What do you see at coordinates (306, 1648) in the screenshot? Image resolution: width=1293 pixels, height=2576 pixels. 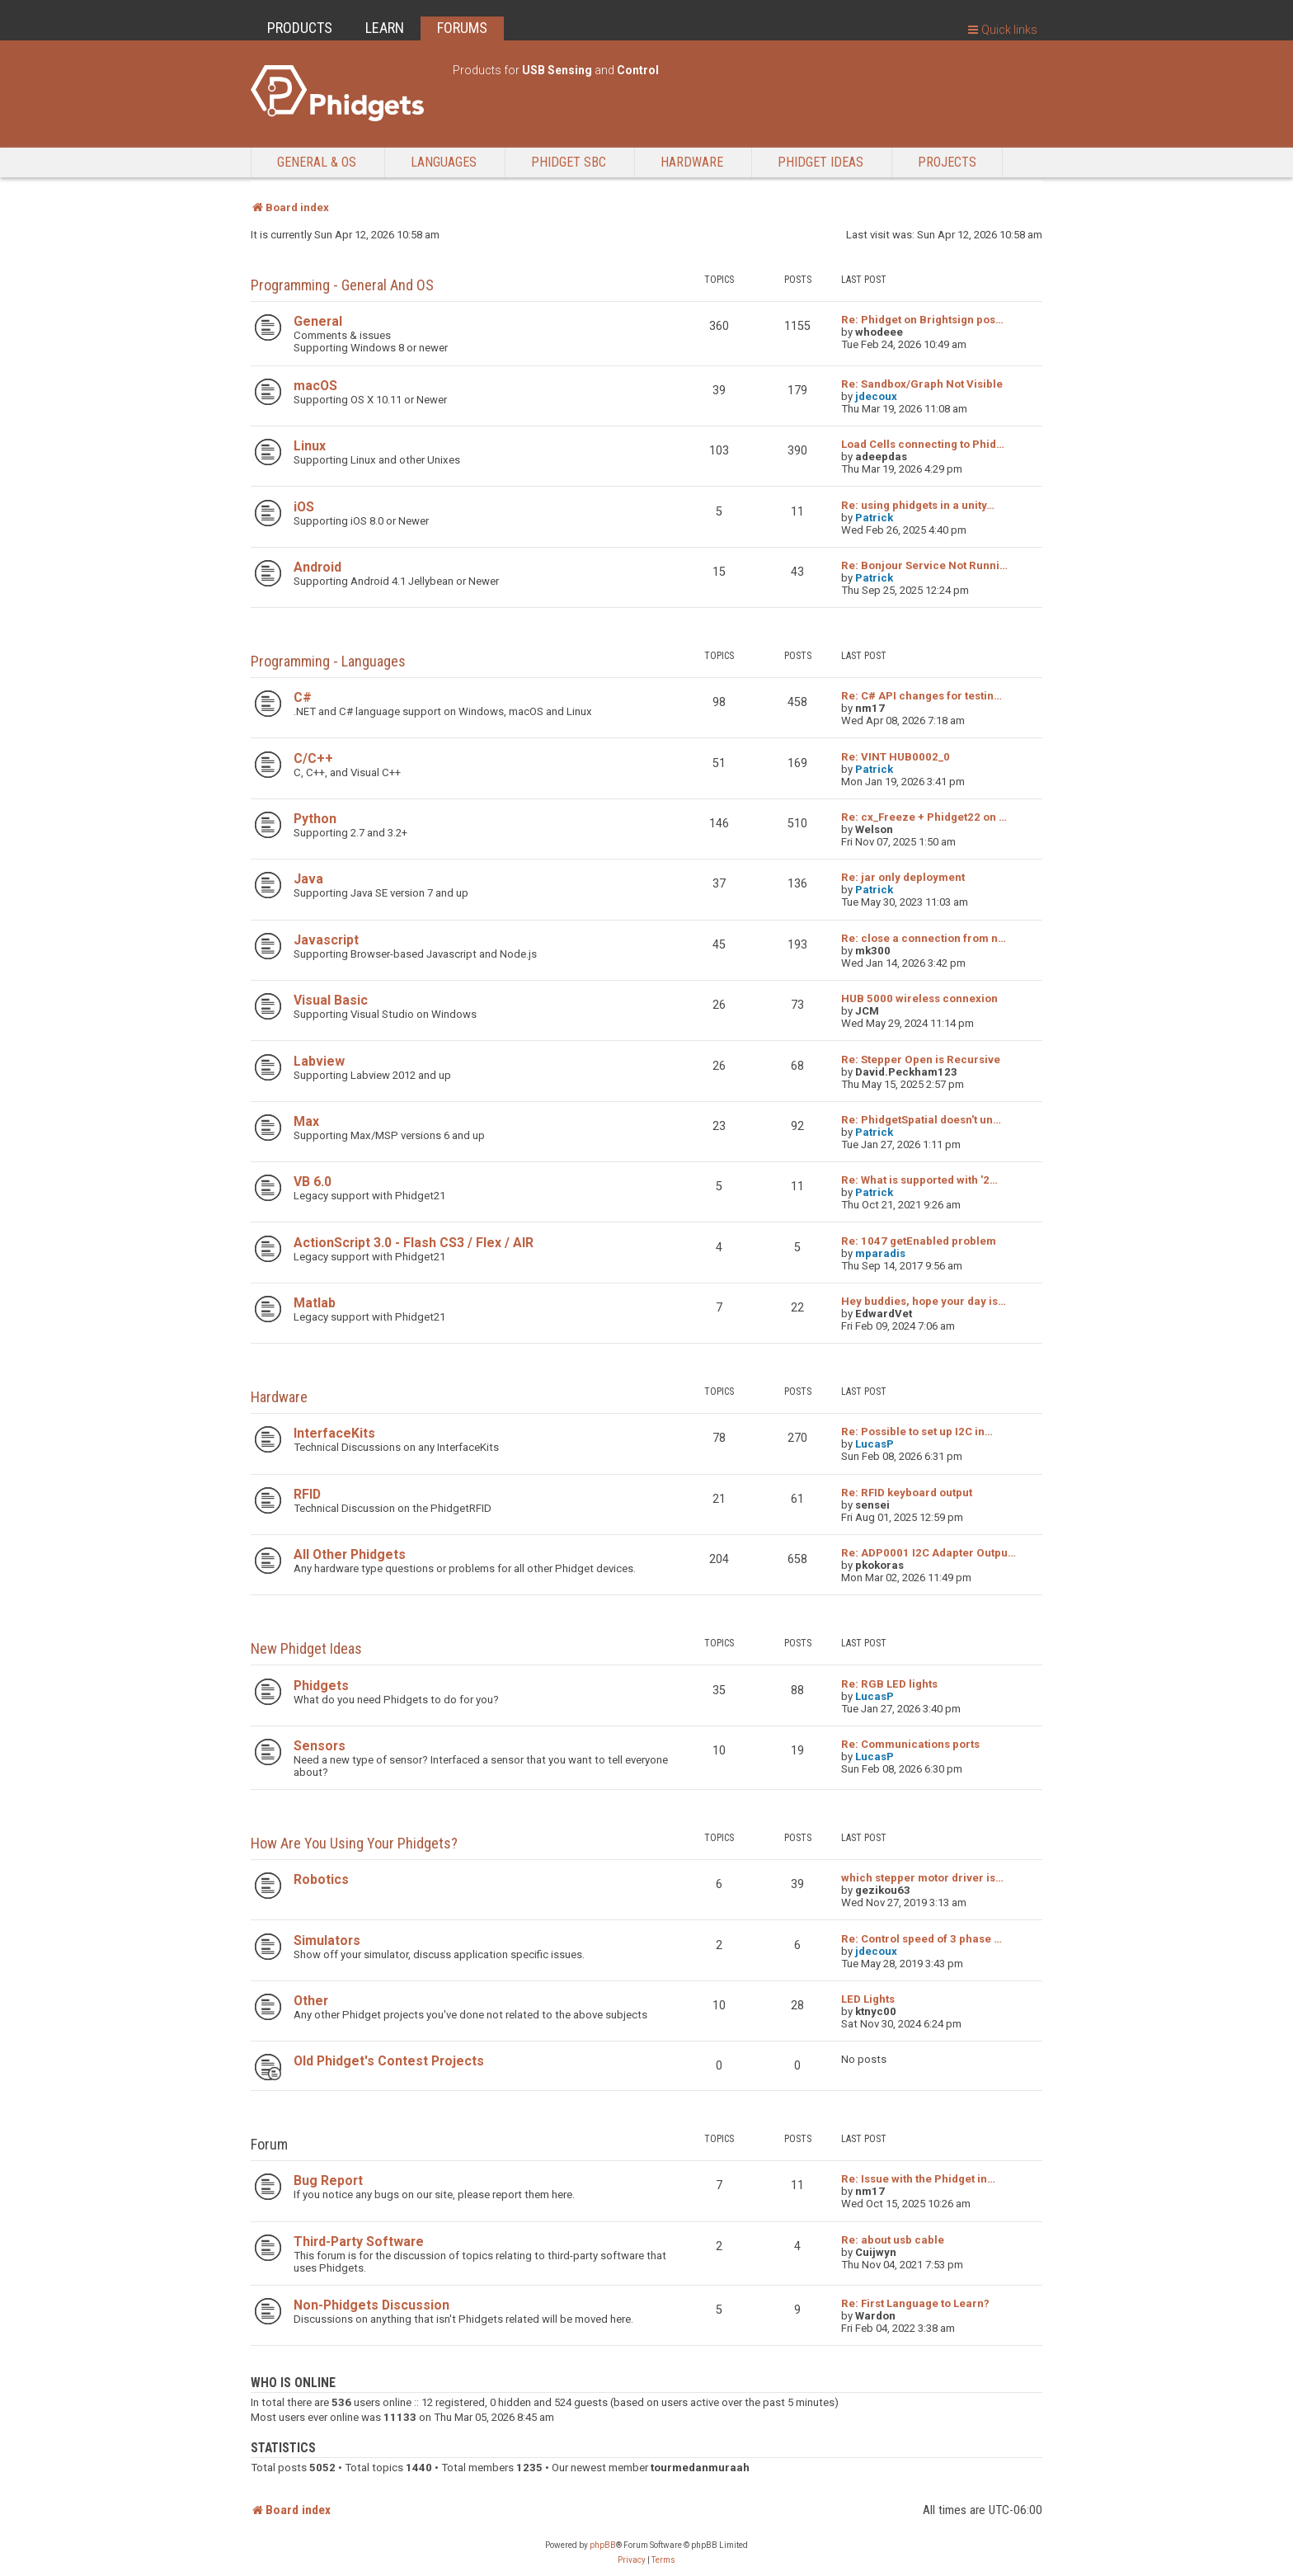 I see `New Phidget Ideas` at bounding box center [306, 1648].